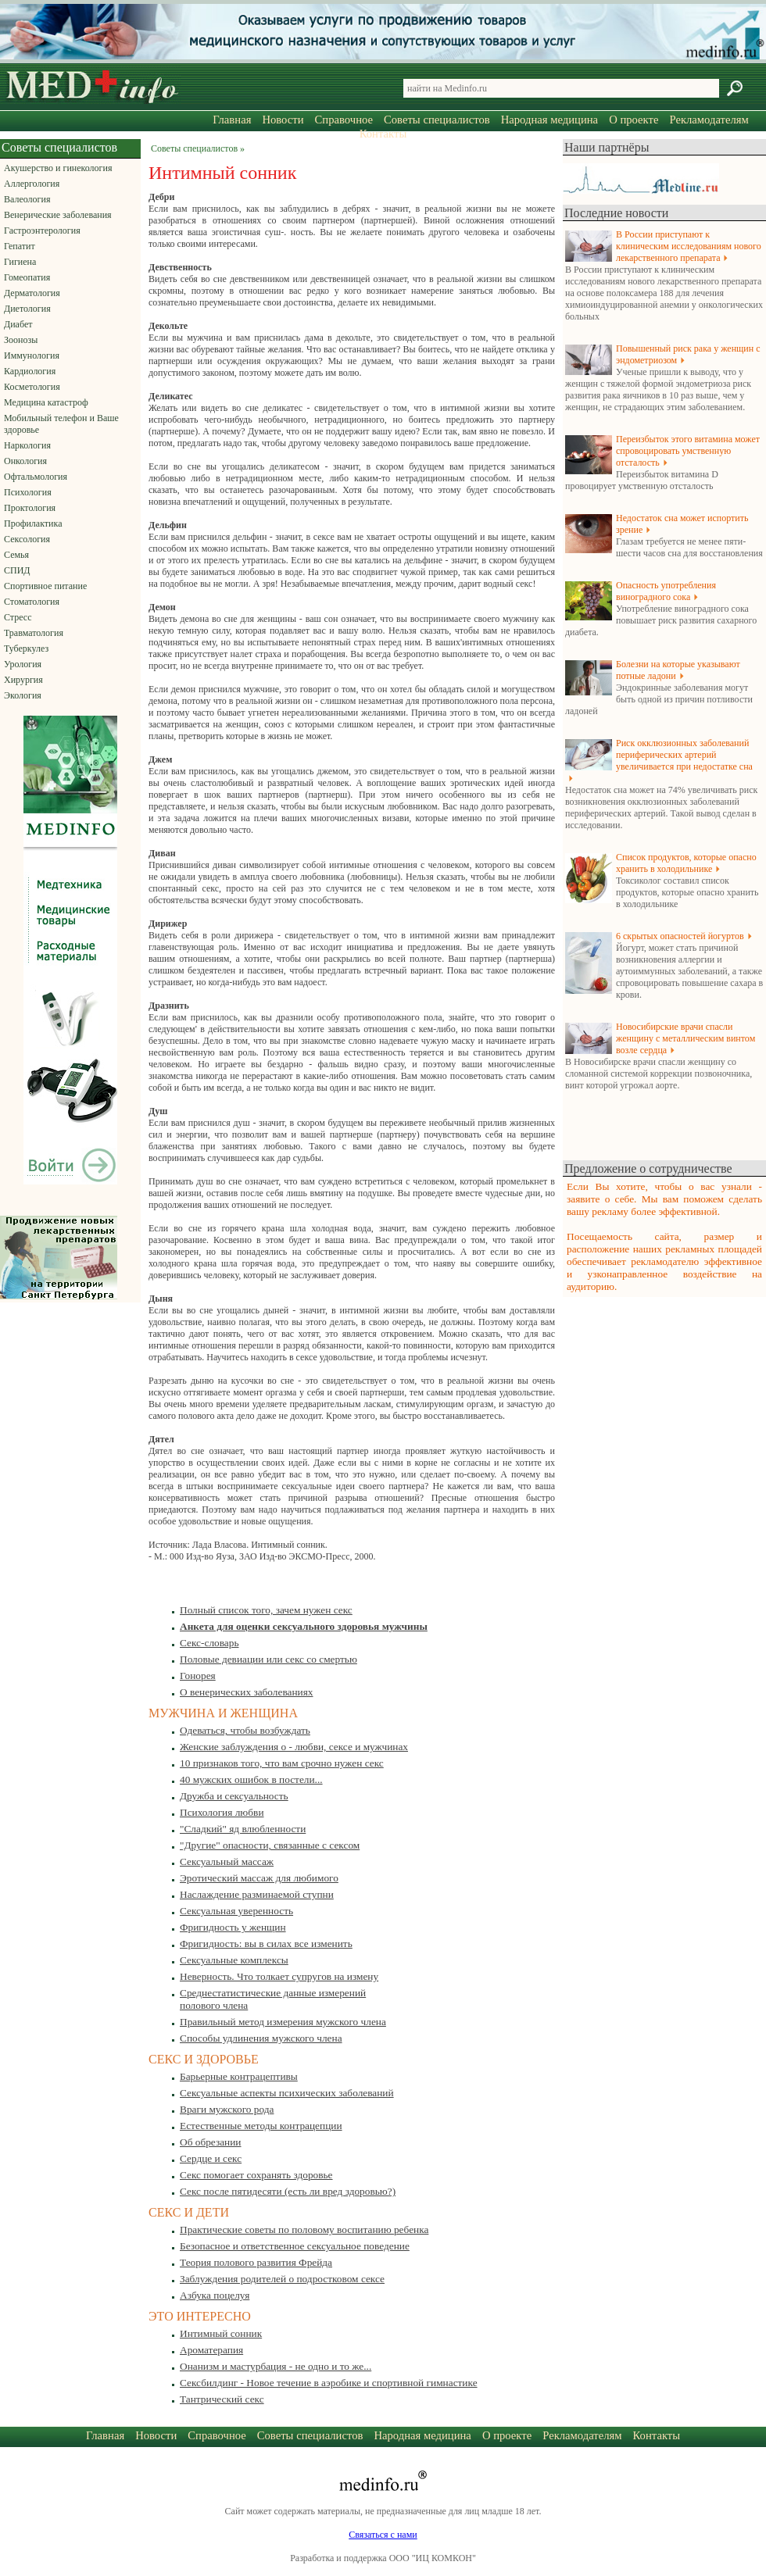  I want to click on Аллергология, so click(31, 183).